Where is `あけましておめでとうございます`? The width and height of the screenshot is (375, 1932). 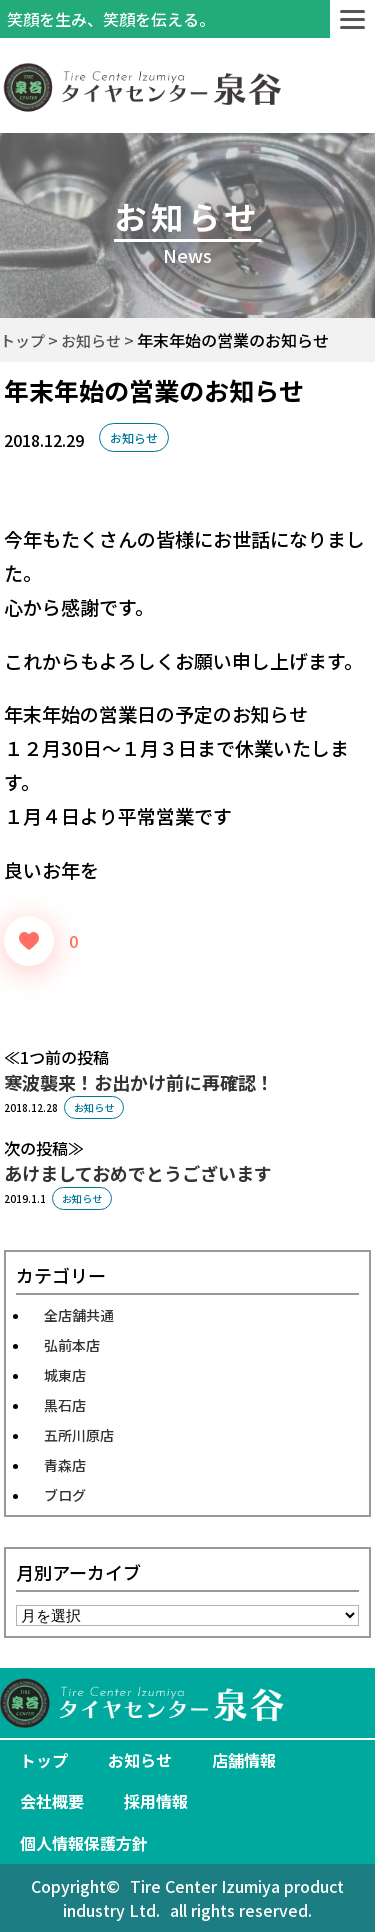
あけましておめでとうございます is located at coordinates (138, 1173).